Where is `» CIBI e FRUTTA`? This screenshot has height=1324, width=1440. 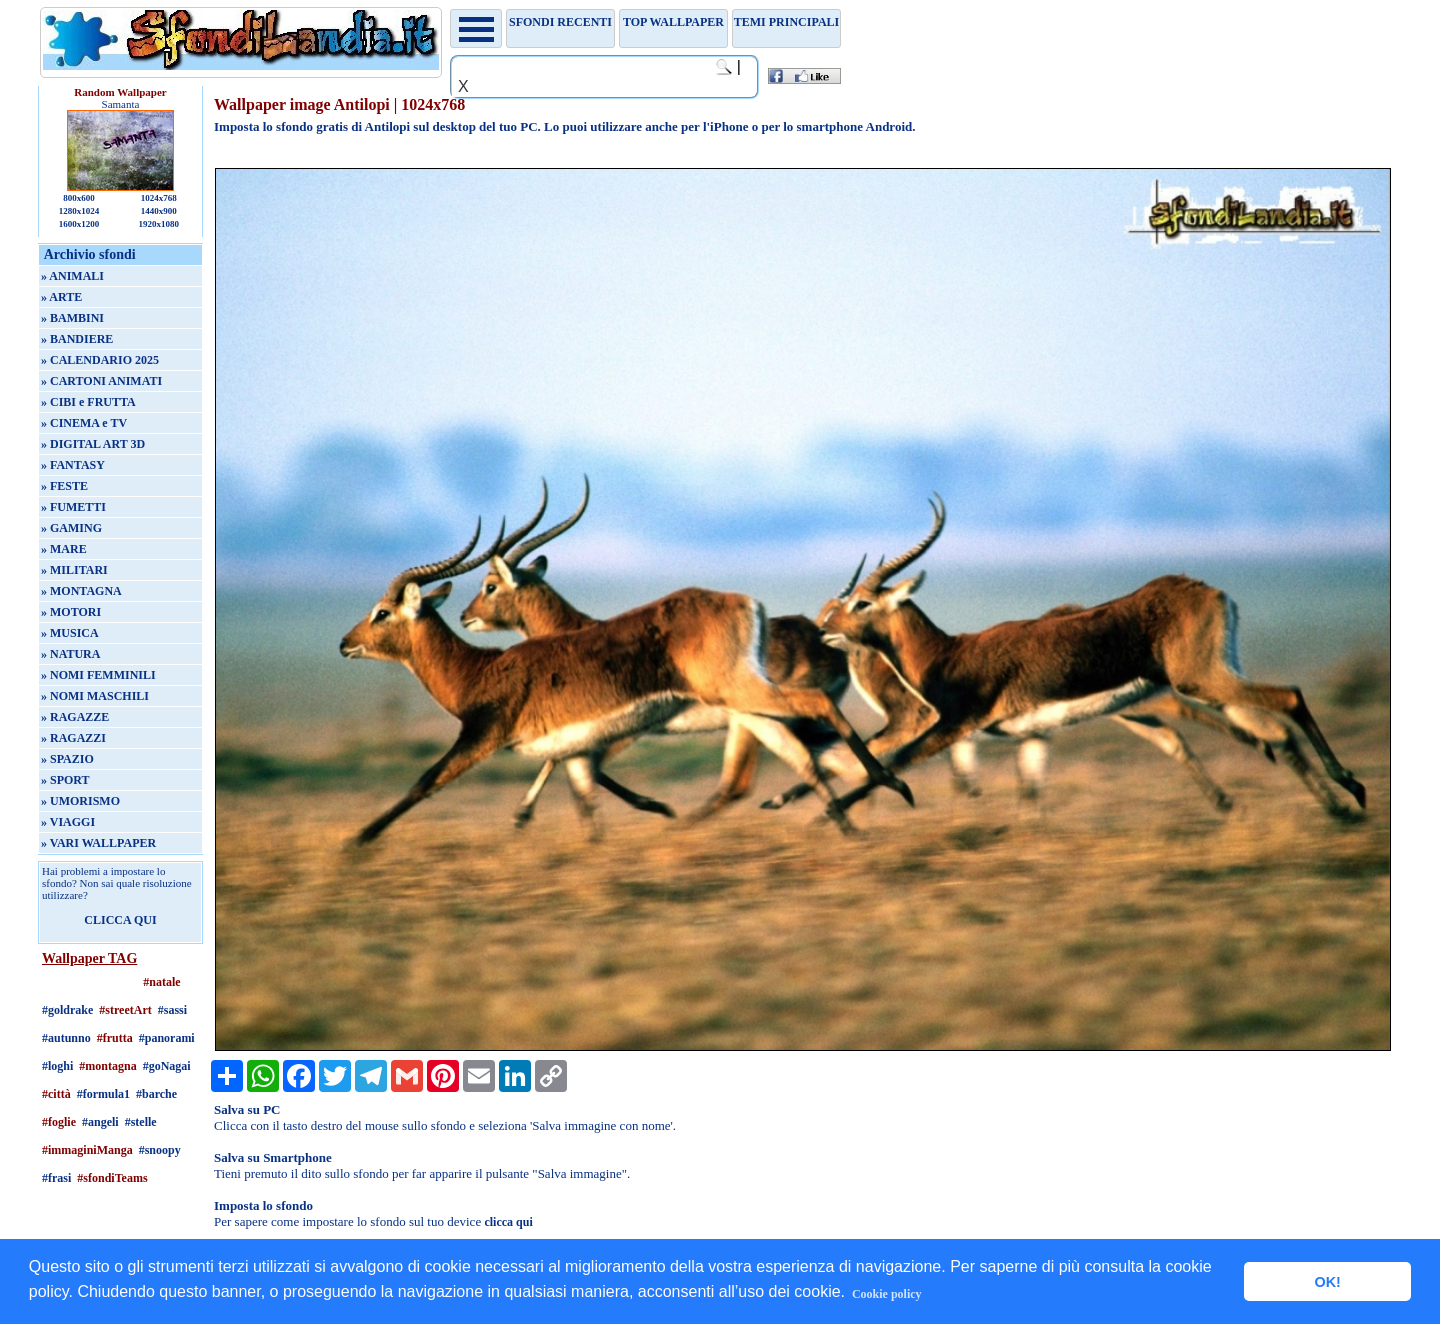 » CIBI e FRUTTA is located at coordinates (88, 402).